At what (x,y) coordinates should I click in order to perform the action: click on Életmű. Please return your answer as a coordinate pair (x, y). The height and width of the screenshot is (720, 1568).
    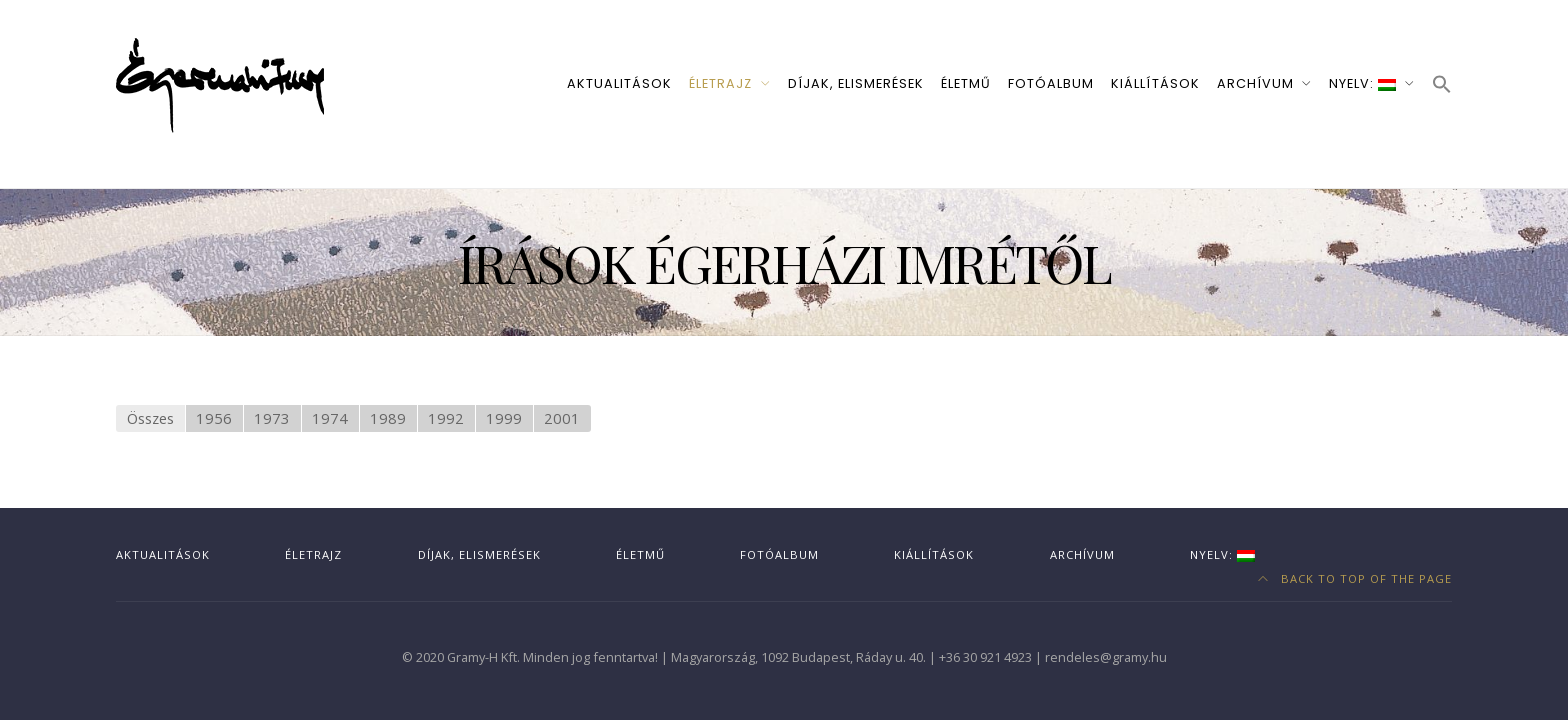
    Looking at the image, I should click on (966, 83).